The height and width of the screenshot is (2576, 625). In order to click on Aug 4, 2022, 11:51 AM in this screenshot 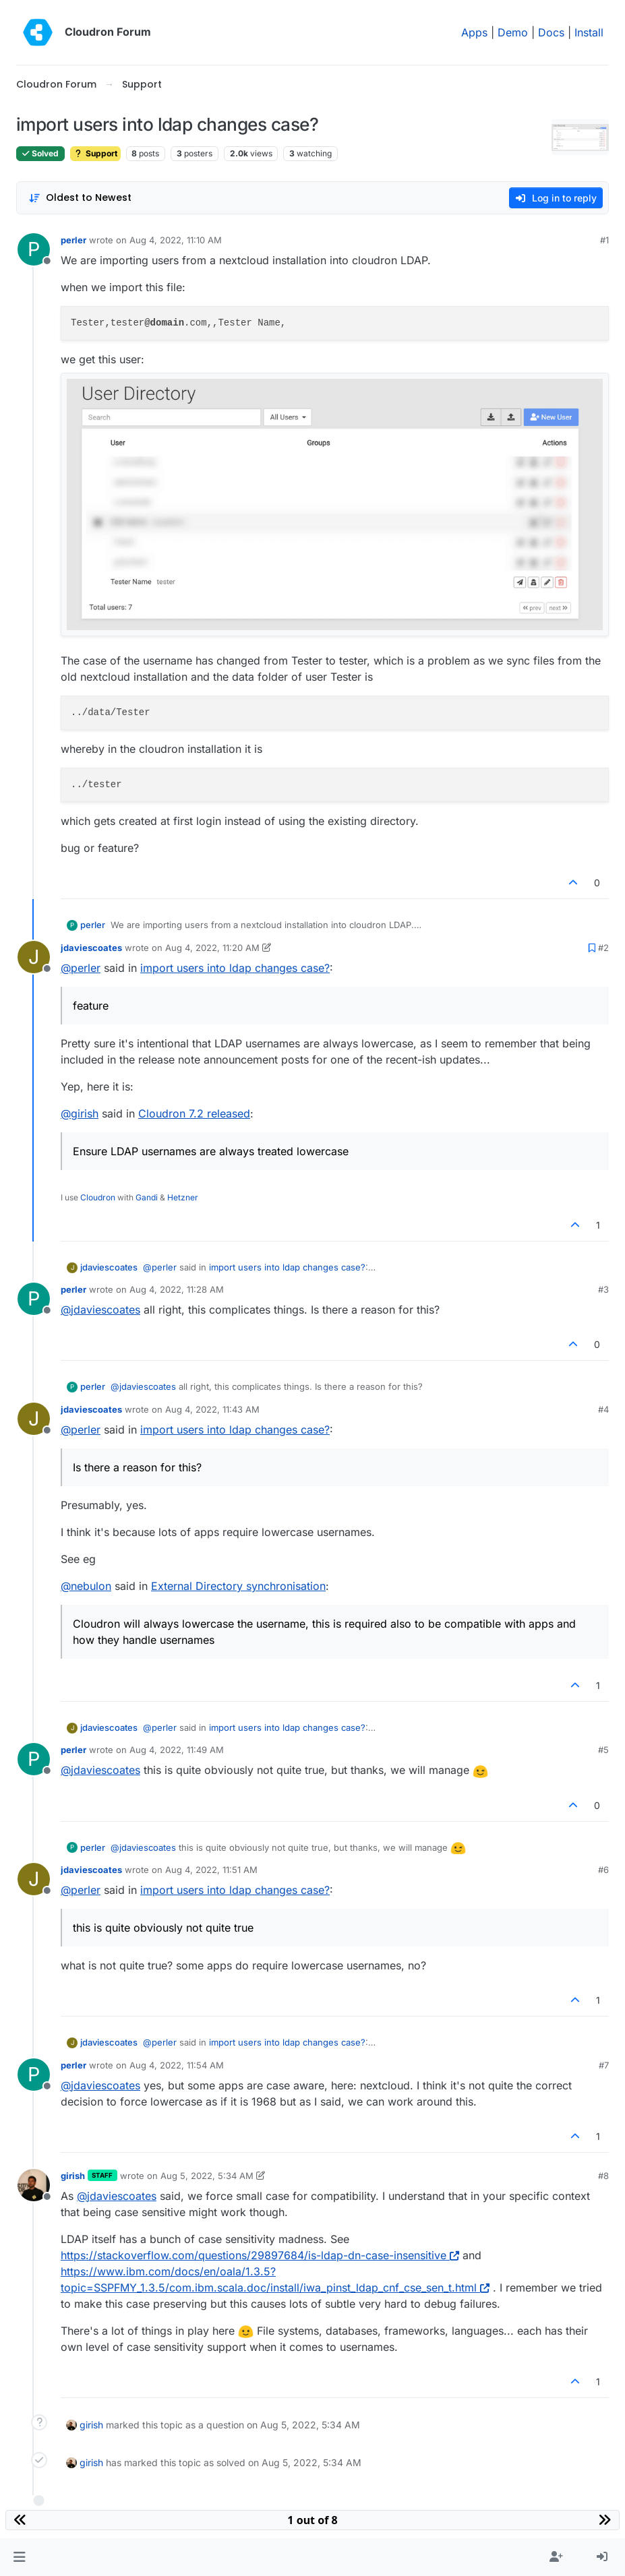, I will do `click(211, 1869)`.